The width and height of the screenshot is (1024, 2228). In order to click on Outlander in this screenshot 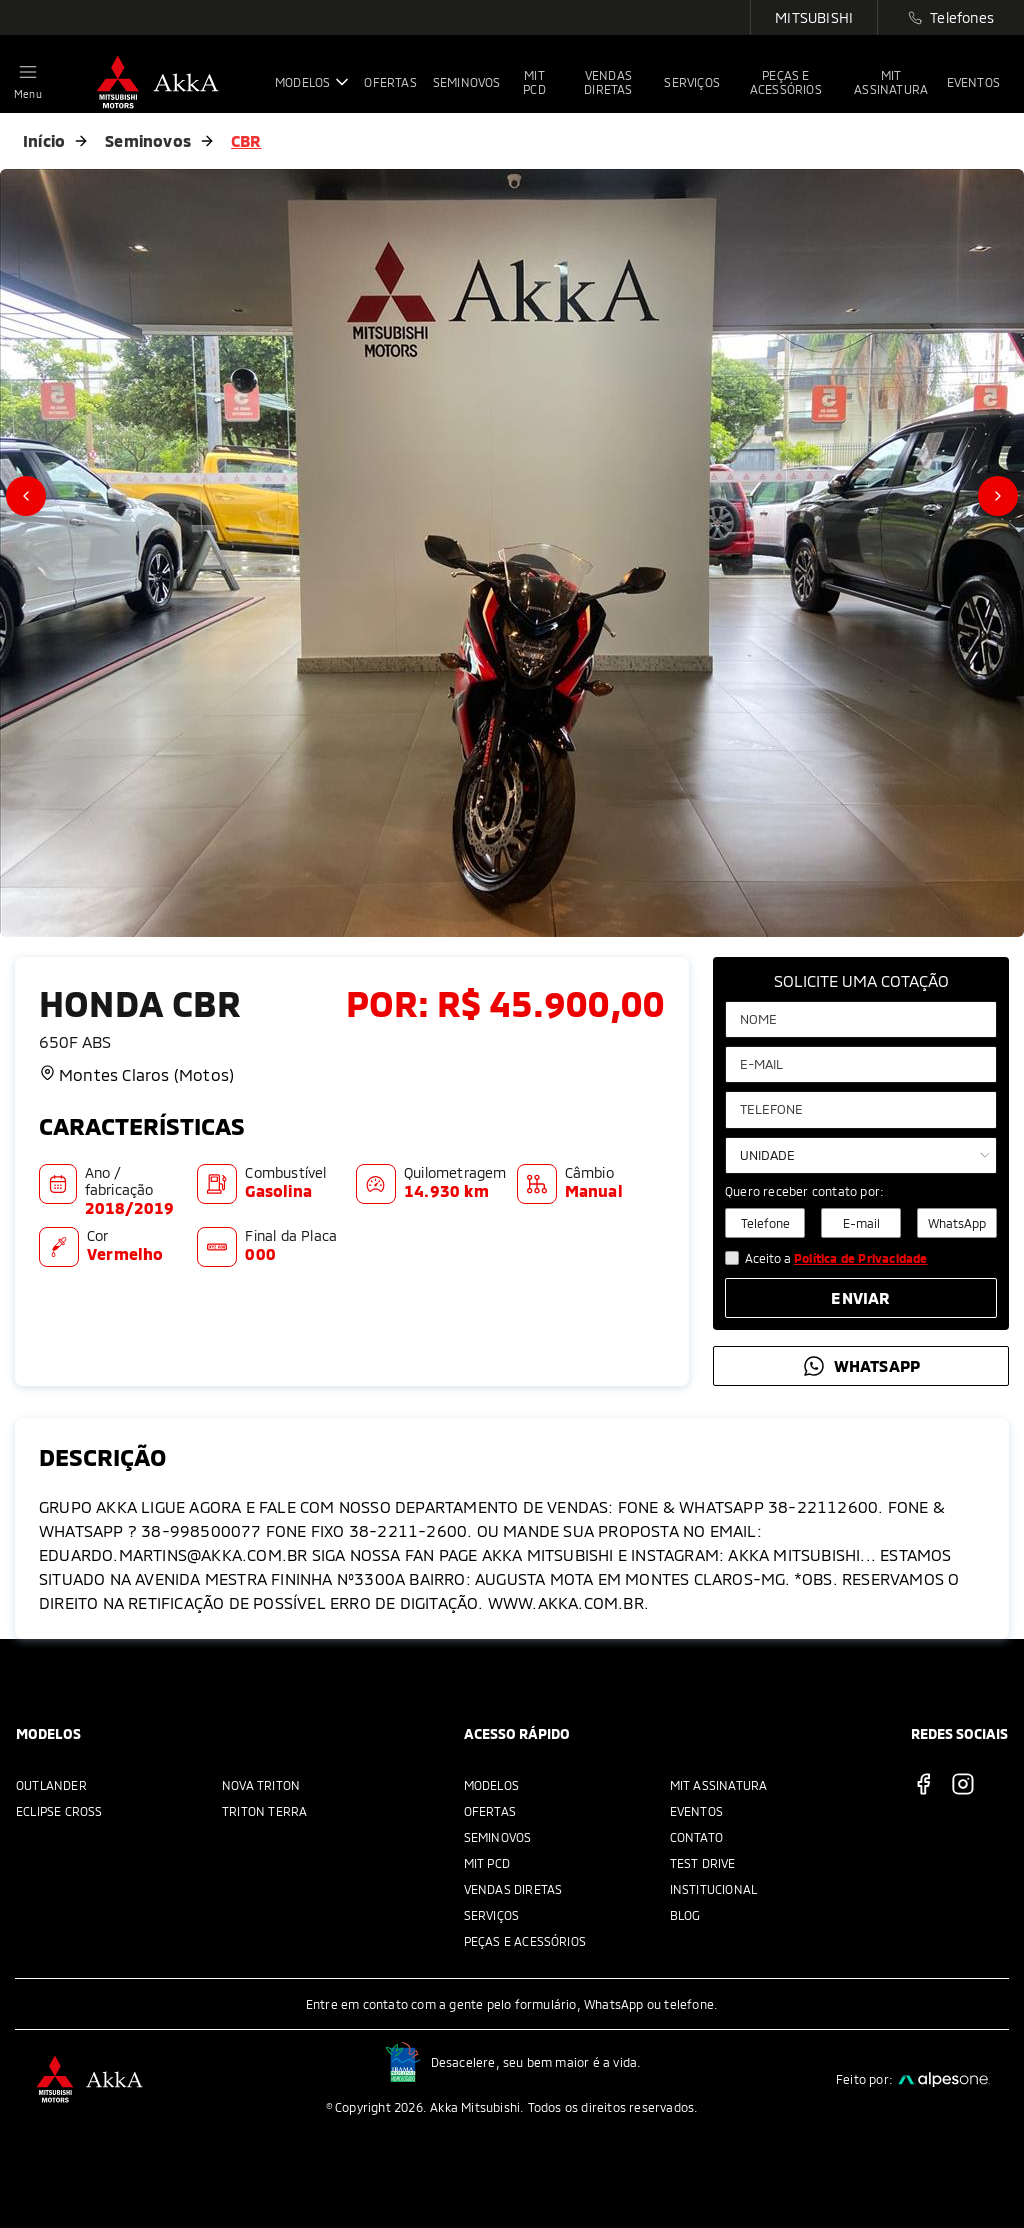, I will do `click(51, 1785)`.